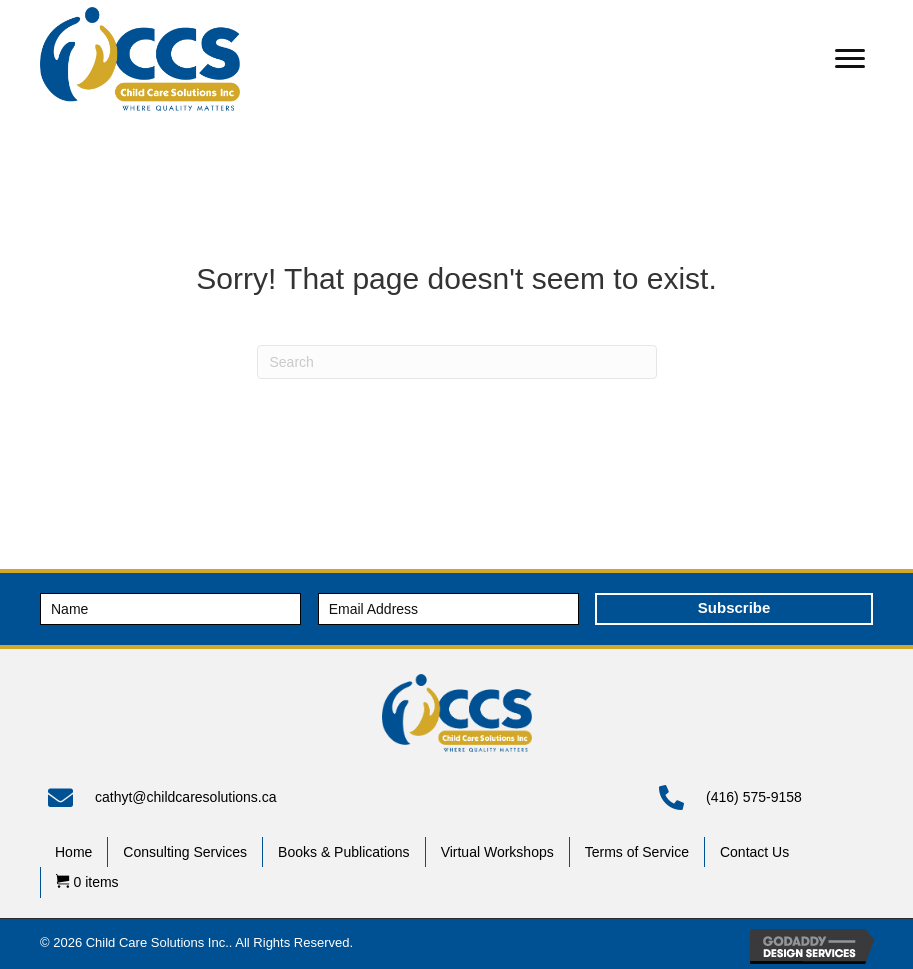 The width and height of the screenshot is (913, 969). What do you see at coordinates (754, 797) in the screenshot?
I see `(416) 575-9158` at bounding box center [754, 797].